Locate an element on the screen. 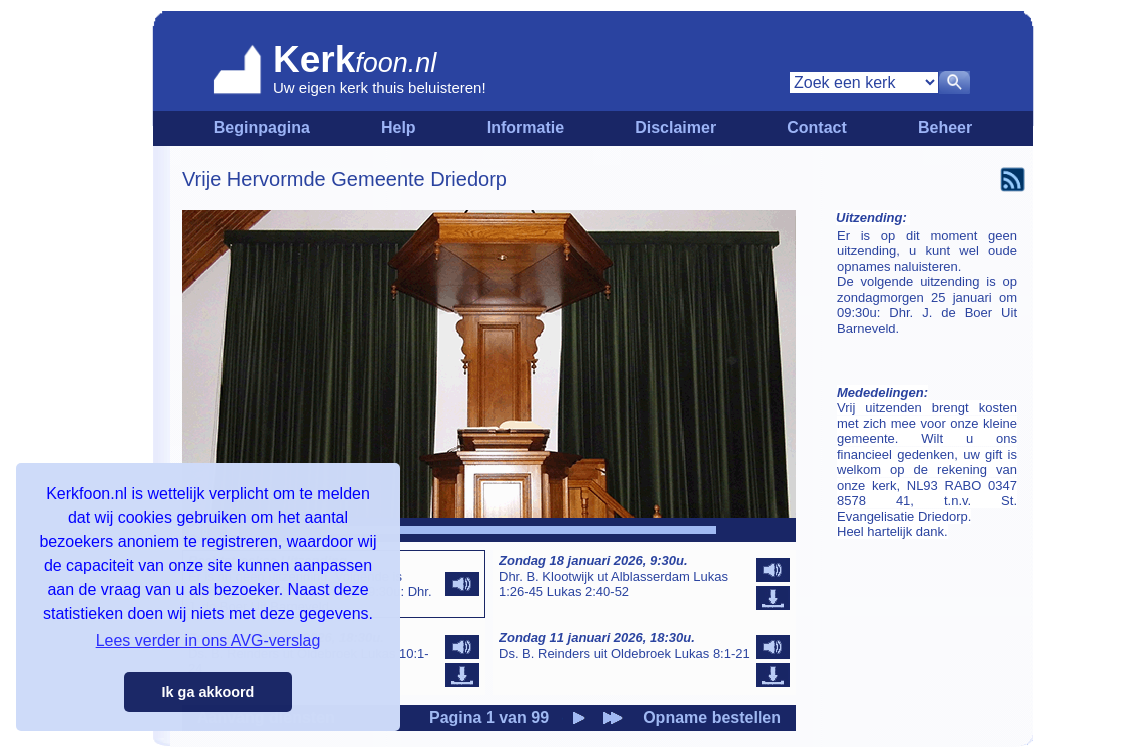  Uw eigen kerk thuis beluisteren! is located at coordinates (379, 87).